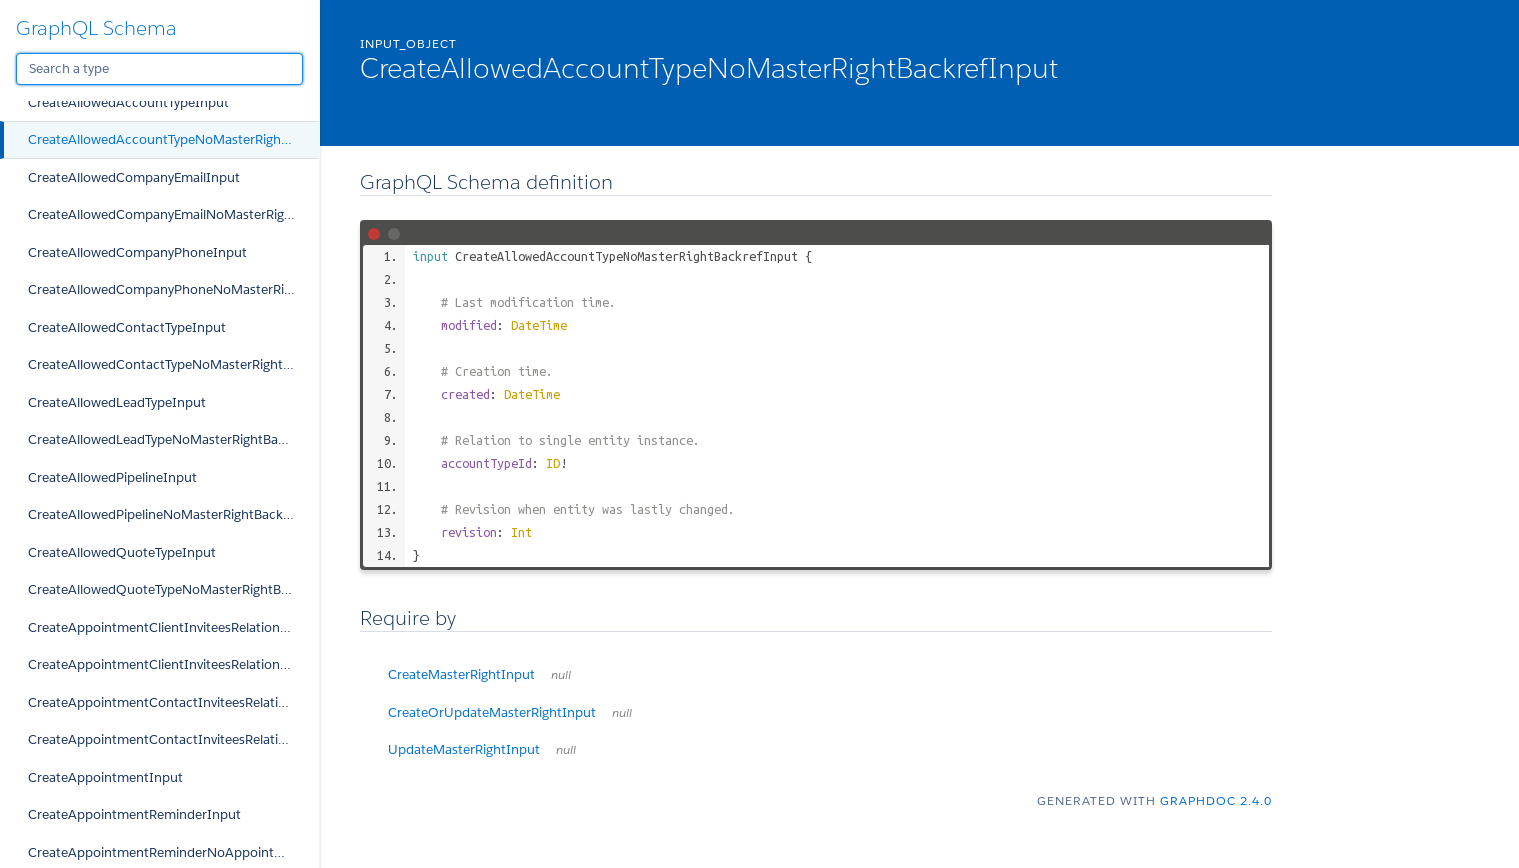 This screenshot has width=1519, height=868. I want to click on CreateAllowedAccountTypeInput, so click(128, 102).